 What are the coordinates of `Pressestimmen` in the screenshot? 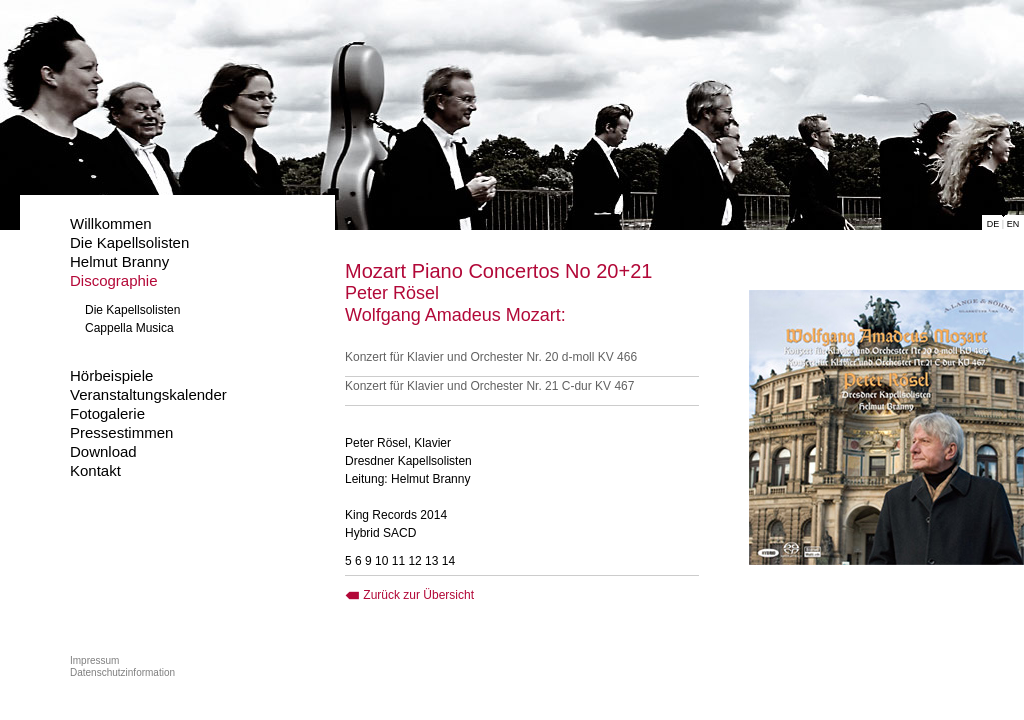 It's located at (121, 432).